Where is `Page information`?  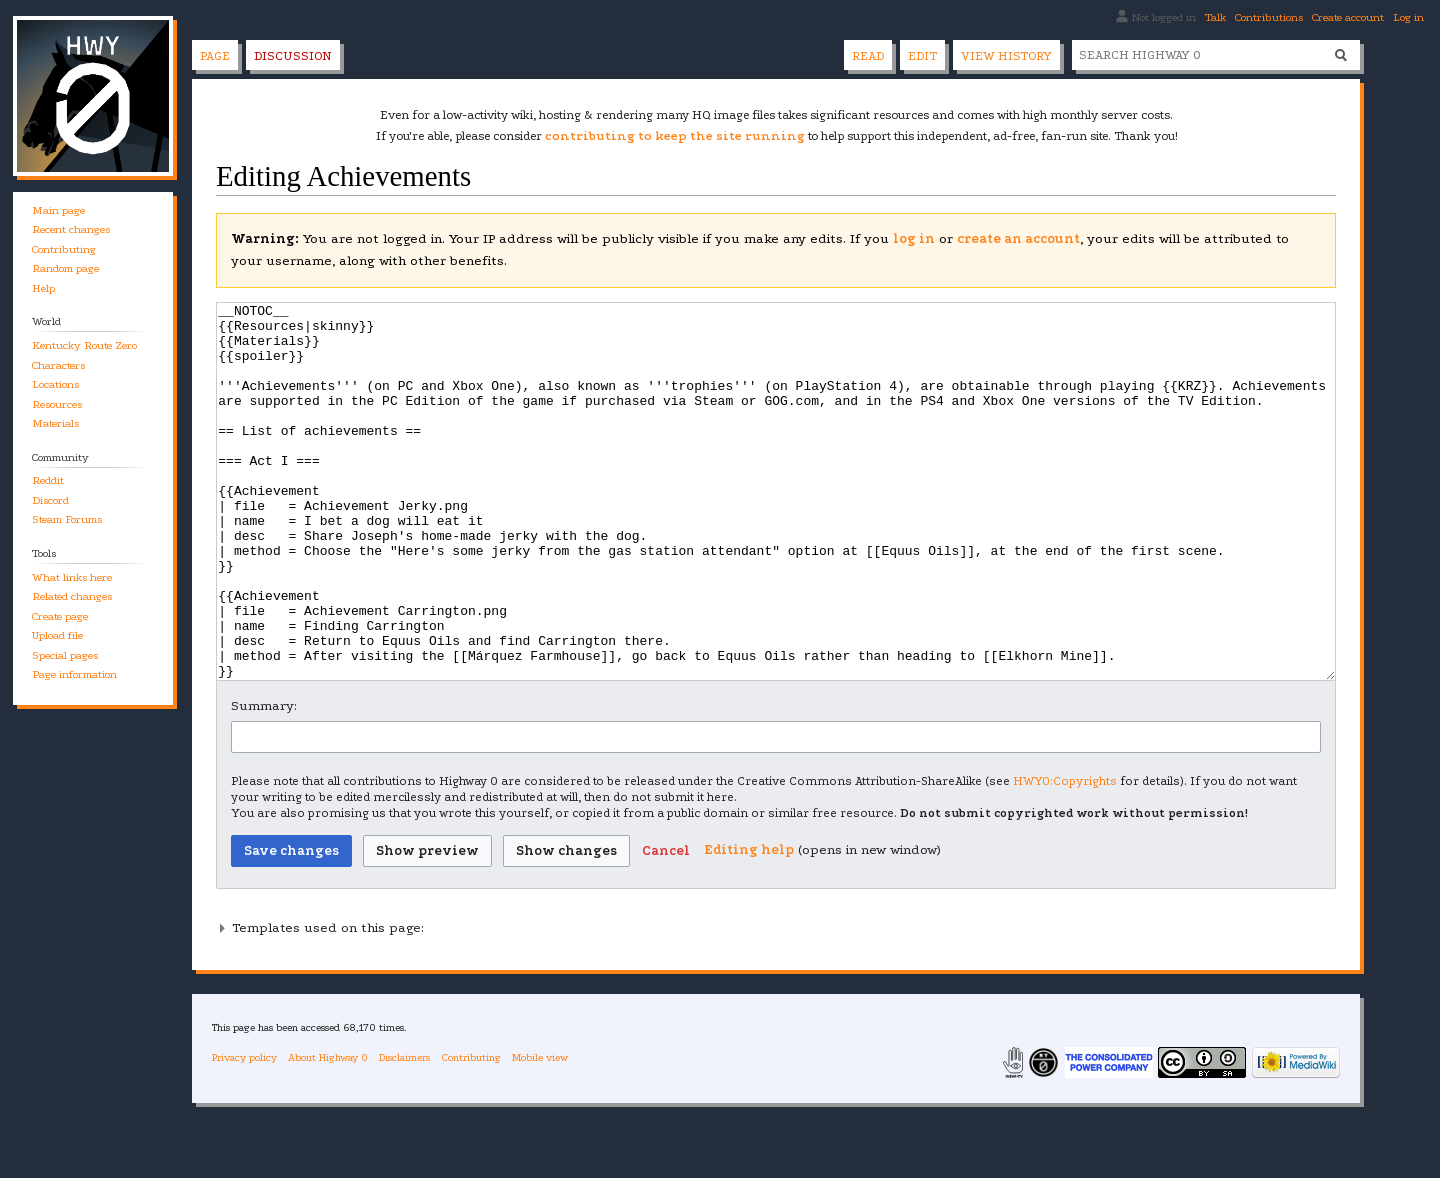 Page information is located at coordinates (74, 674).